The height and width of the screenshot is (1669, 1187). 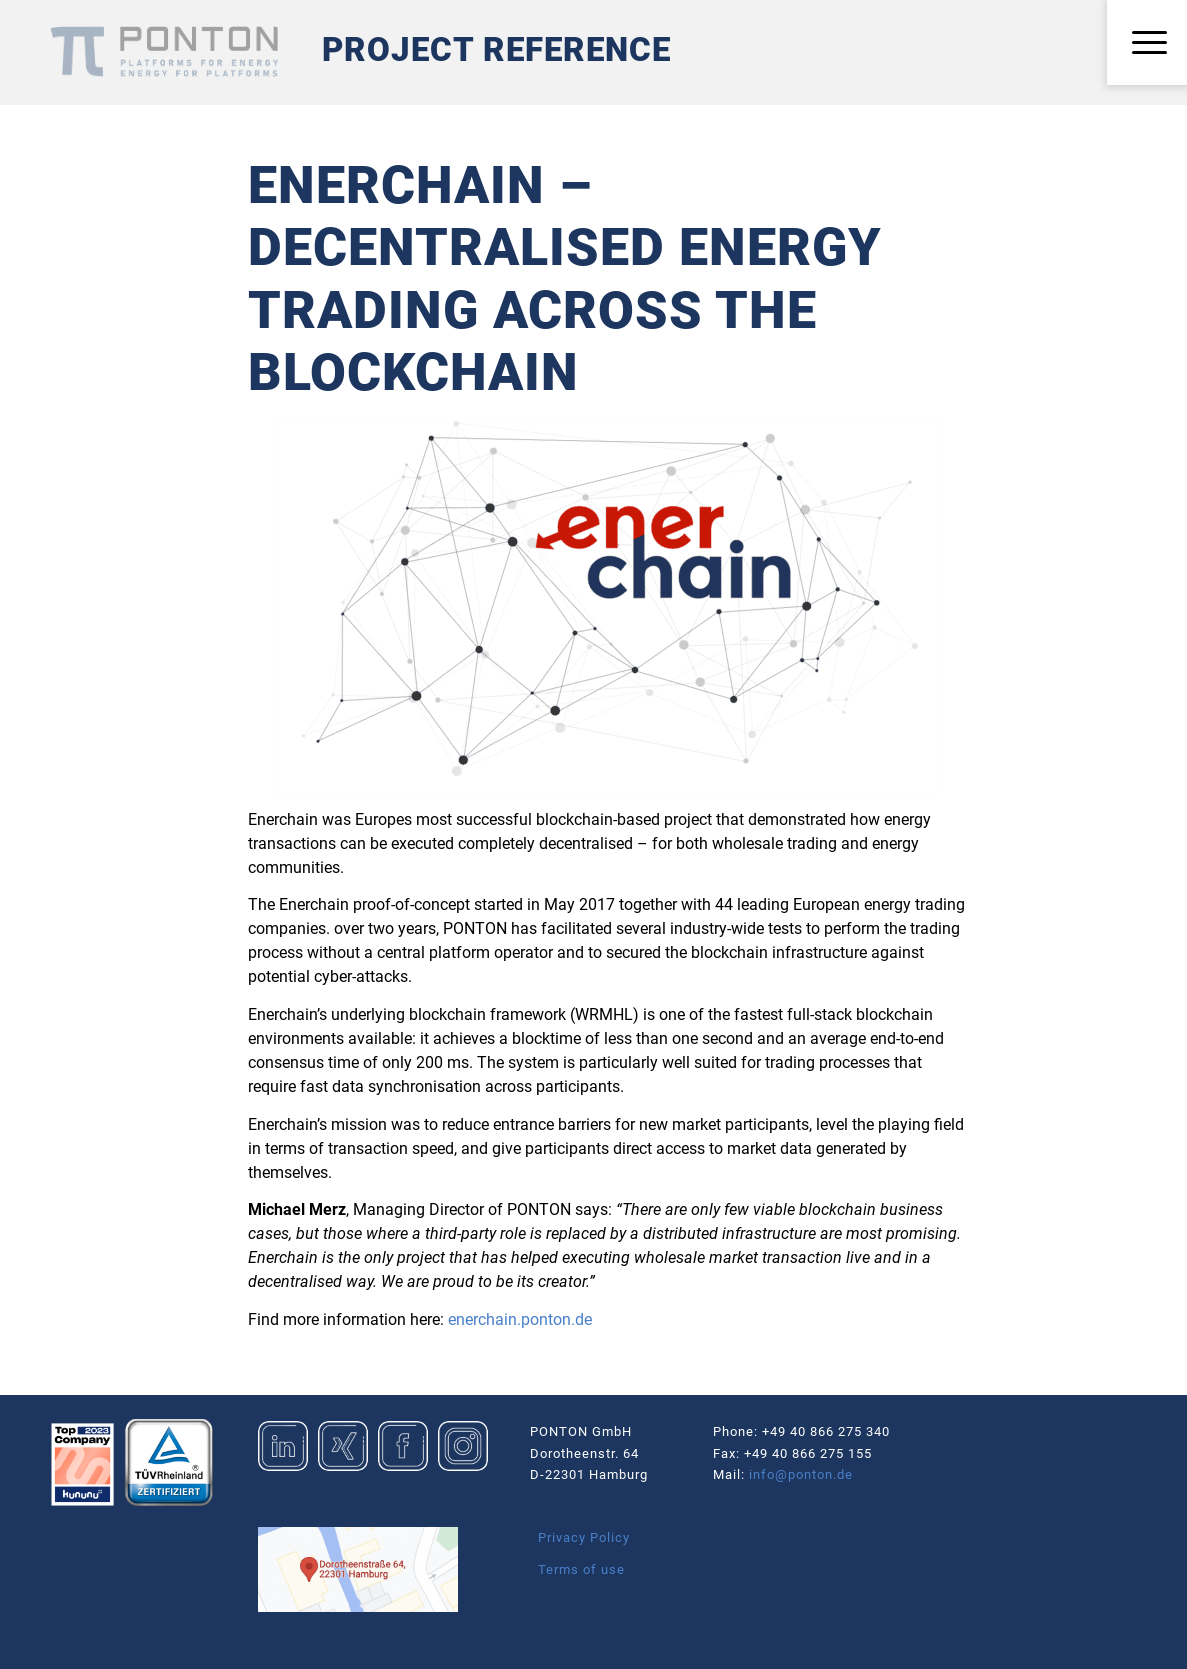 What do you see at coordinates (1147, 43) in the screenshot?
I see `[menuitem]` at bounding box center [1147, 43].